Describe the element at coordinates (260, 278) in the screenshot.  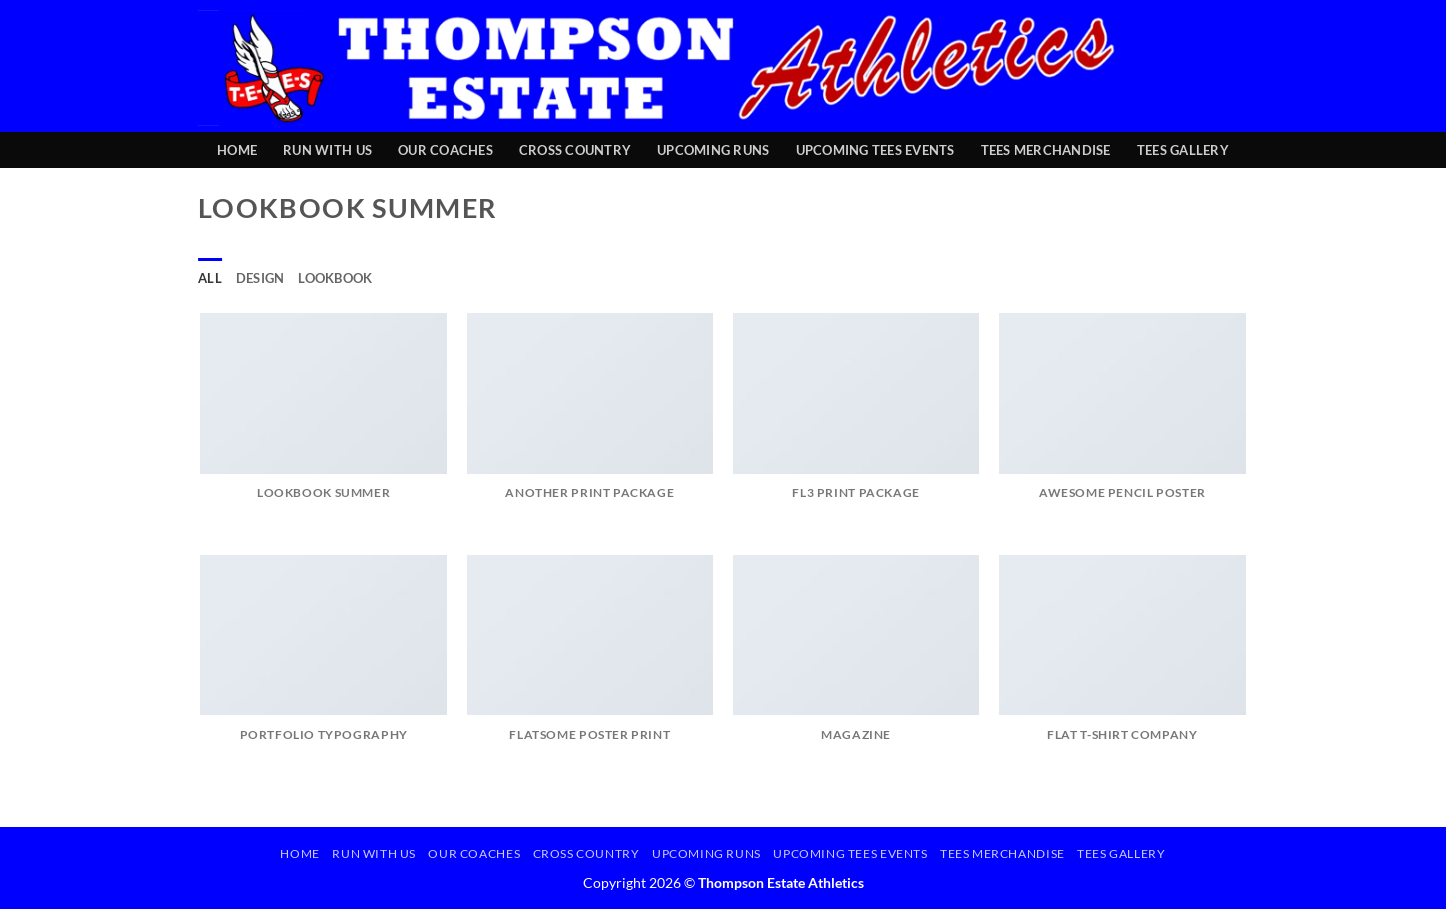
I see `Design` at that location.